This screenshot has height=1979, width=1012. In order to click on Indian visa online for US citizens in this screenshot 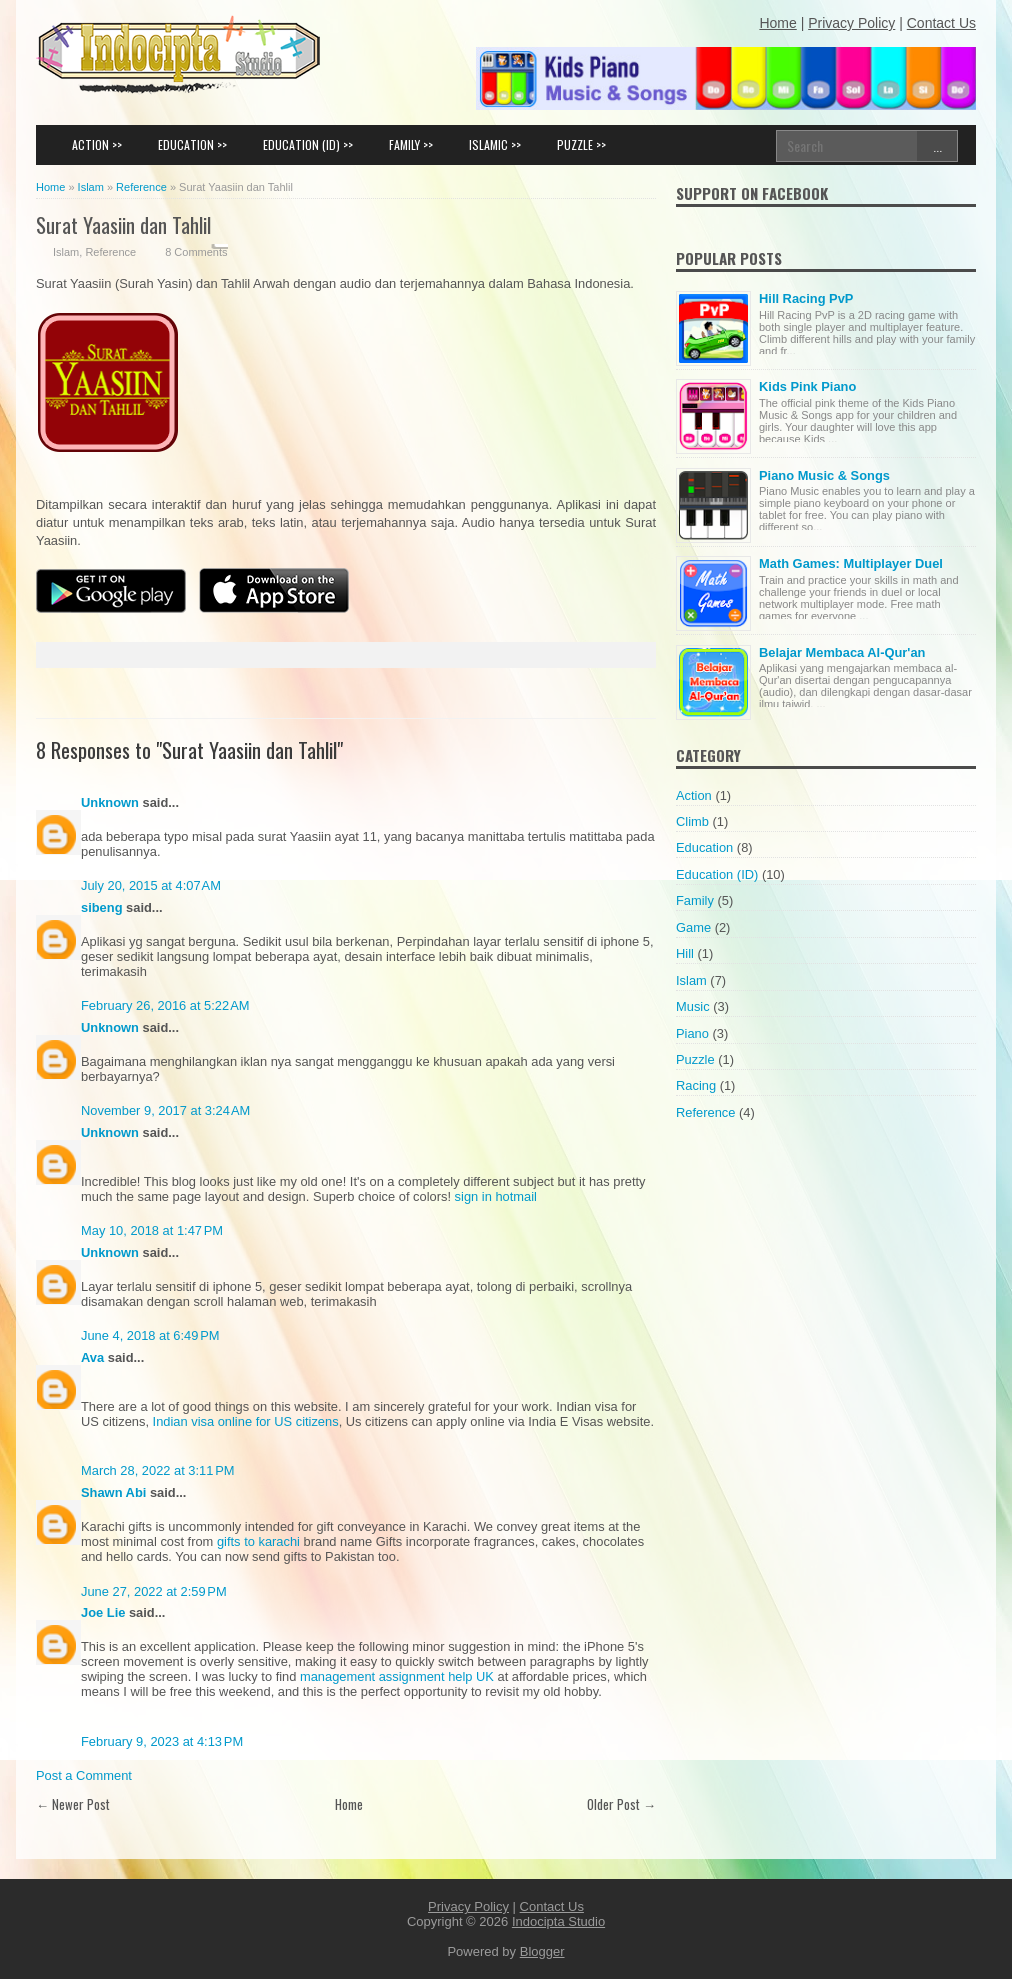, I will do `click(246, 1421)`.